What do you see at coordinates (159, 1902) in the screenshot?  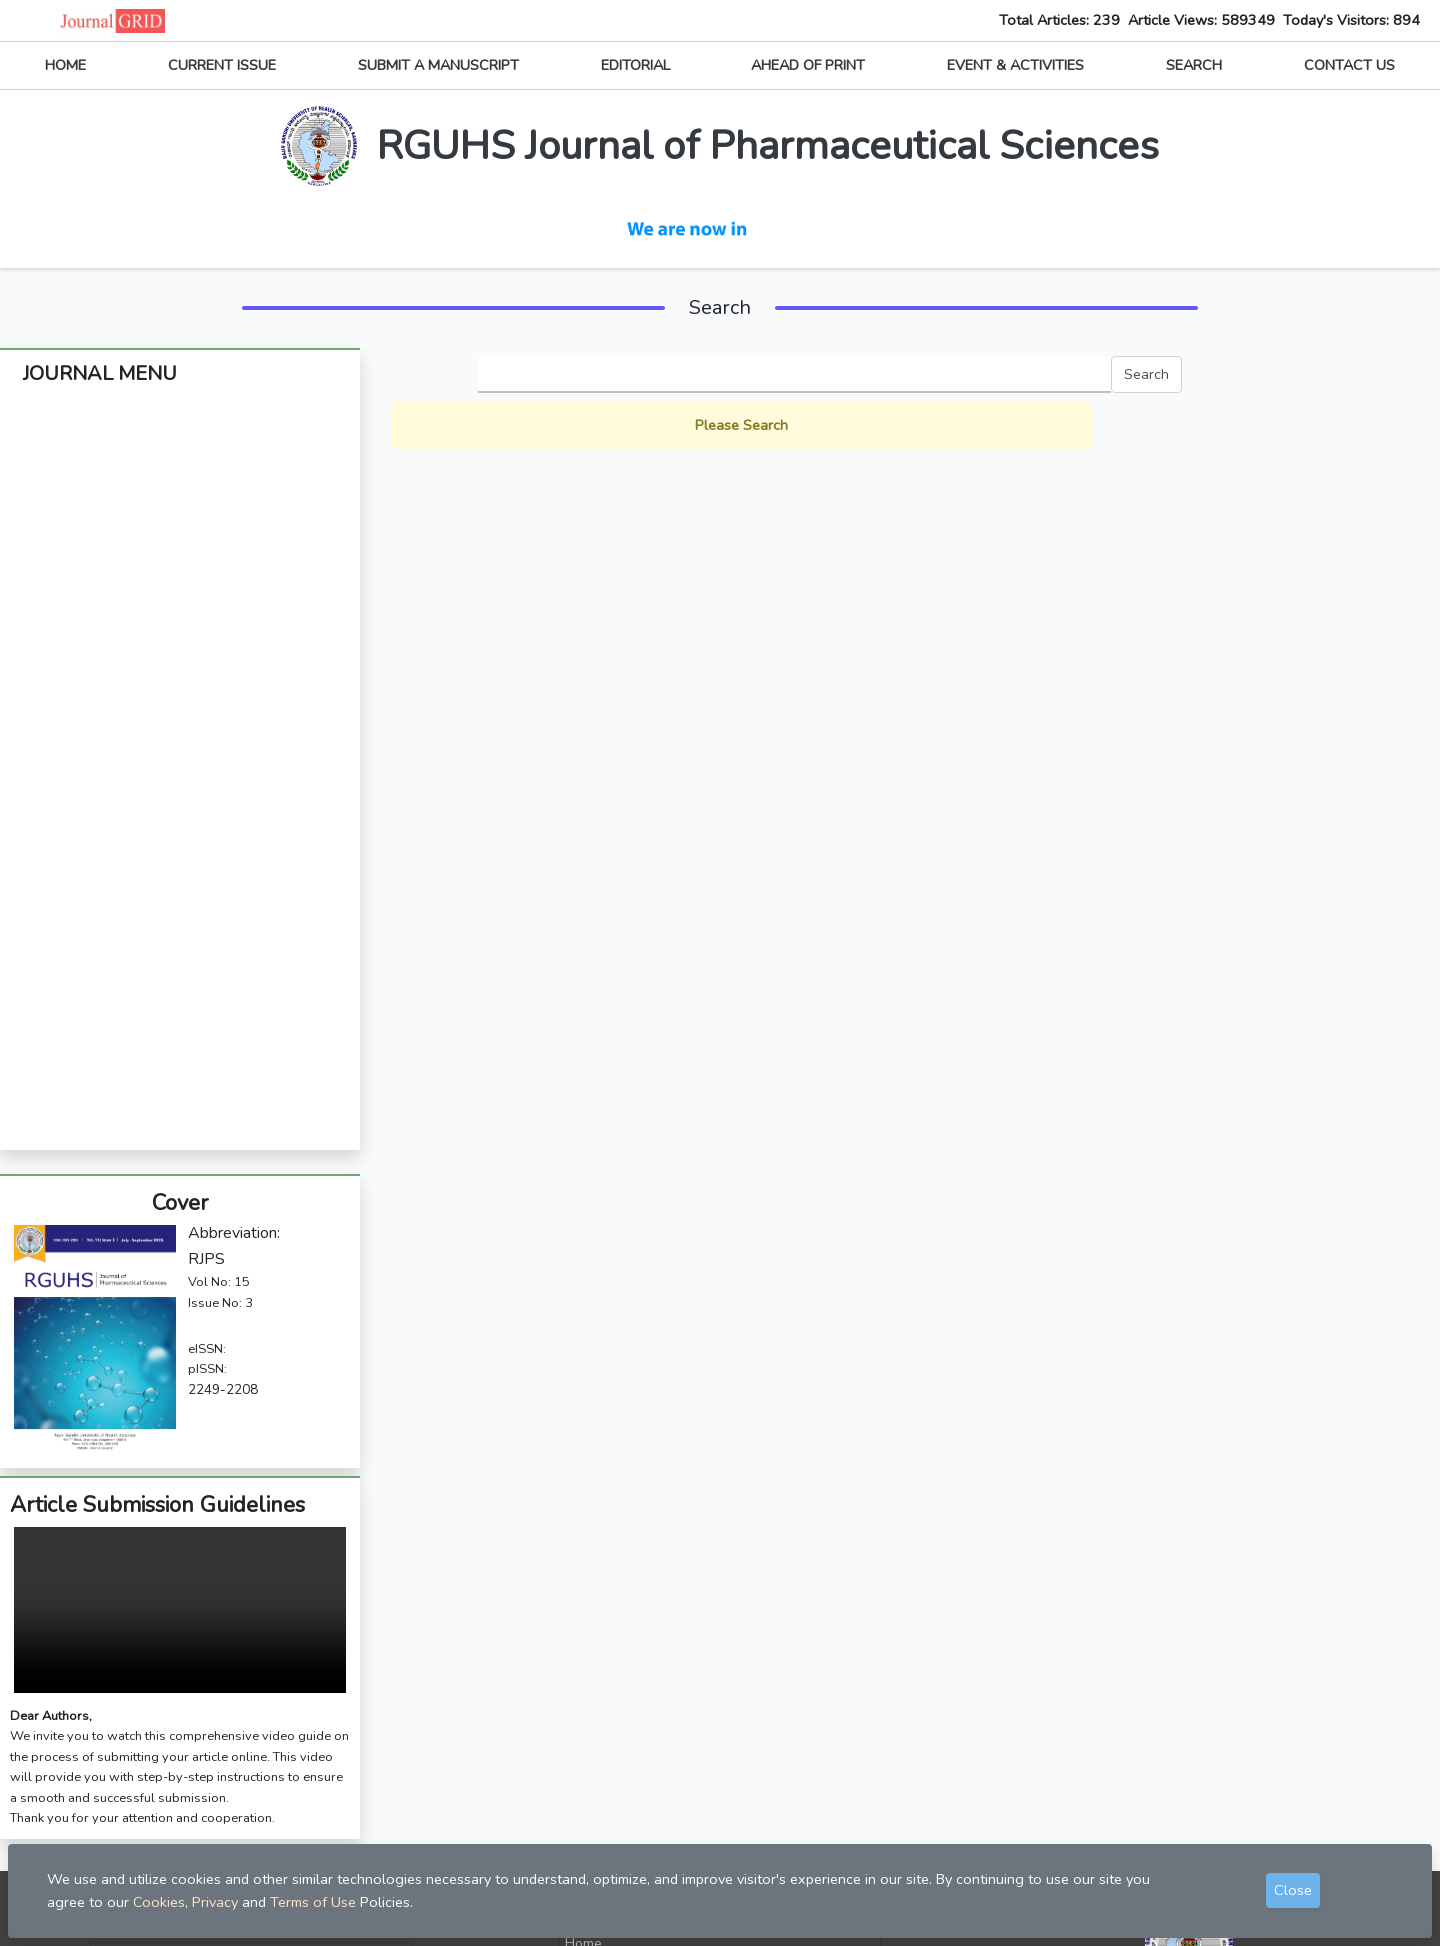 I see `Cookies` at bounding box center [159, 1902].